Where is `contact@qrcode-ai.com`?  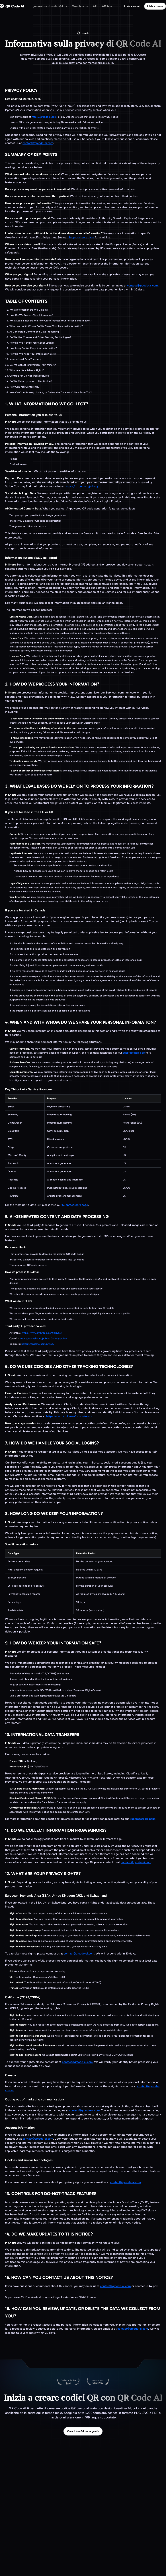 contact@qrcode-ai.com is located at coordinates (37, 143).